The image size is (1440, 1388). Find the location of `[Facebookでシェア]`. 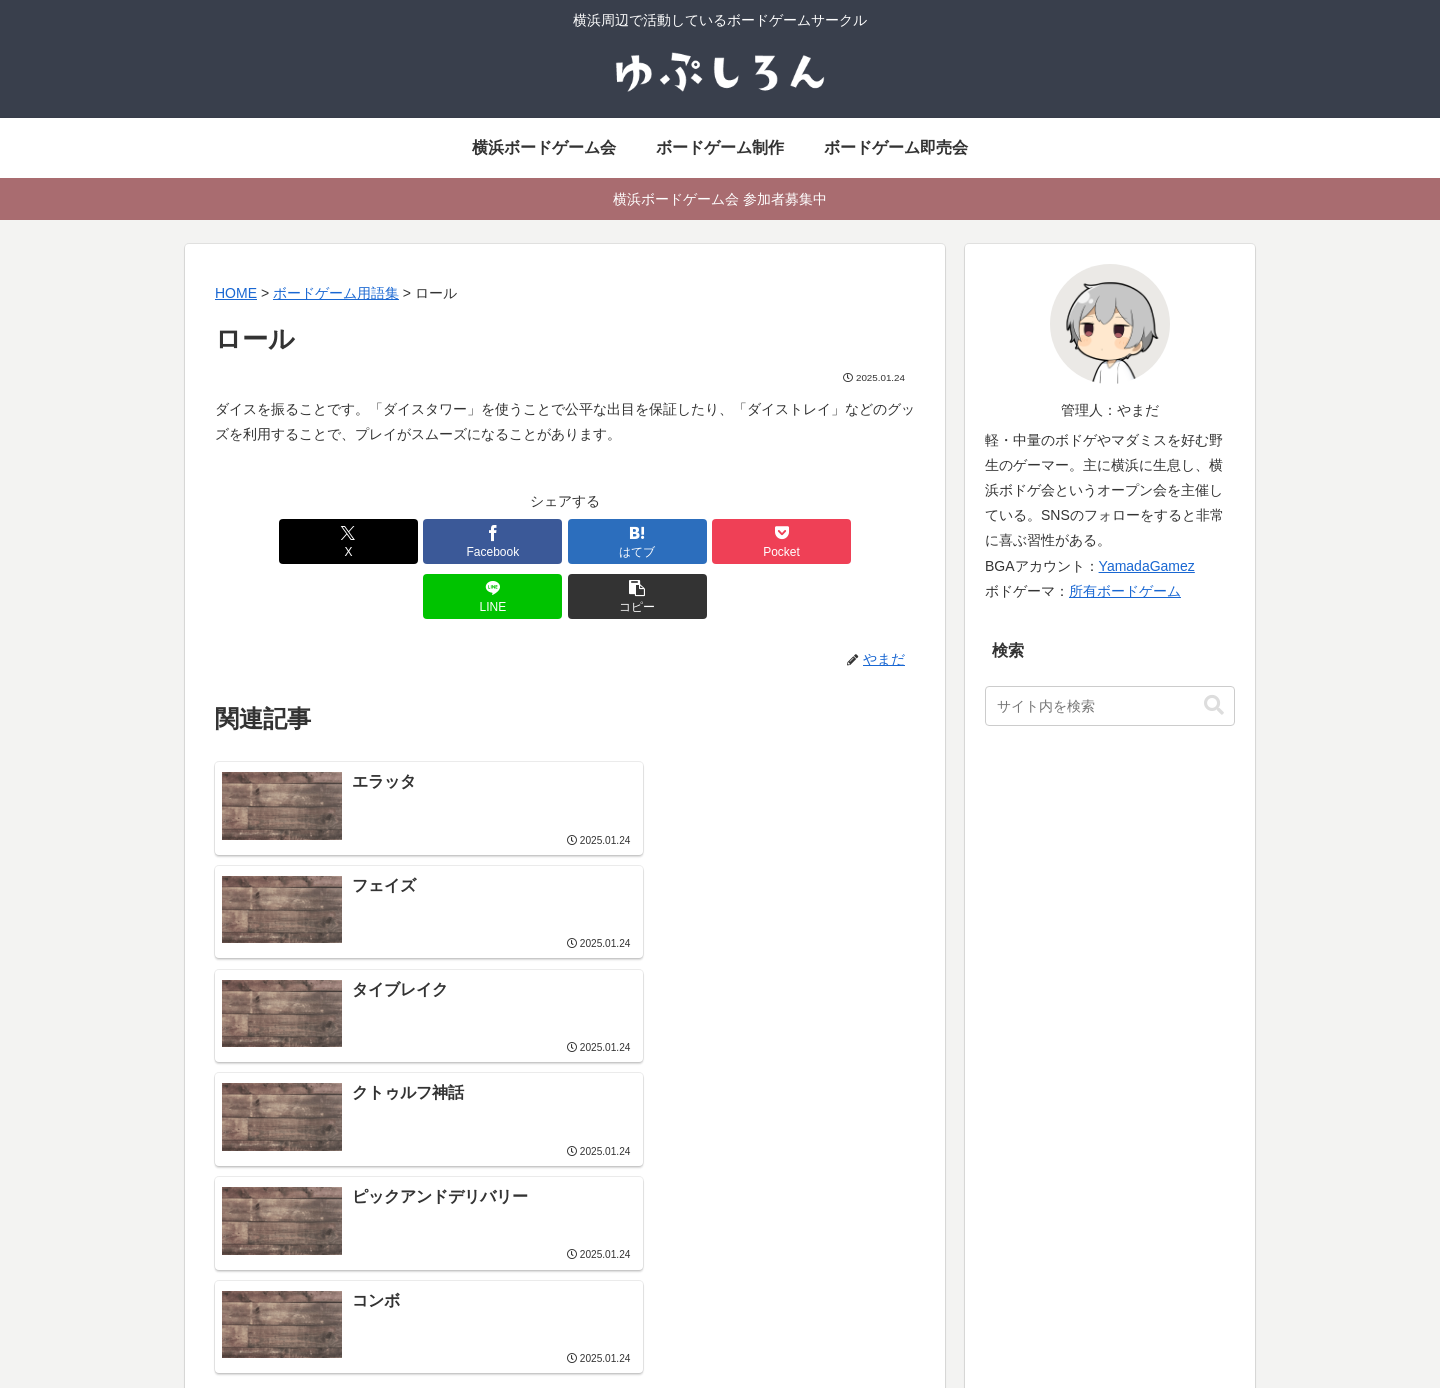

[Facebookでシェア] is located at coordinates (389, 541).